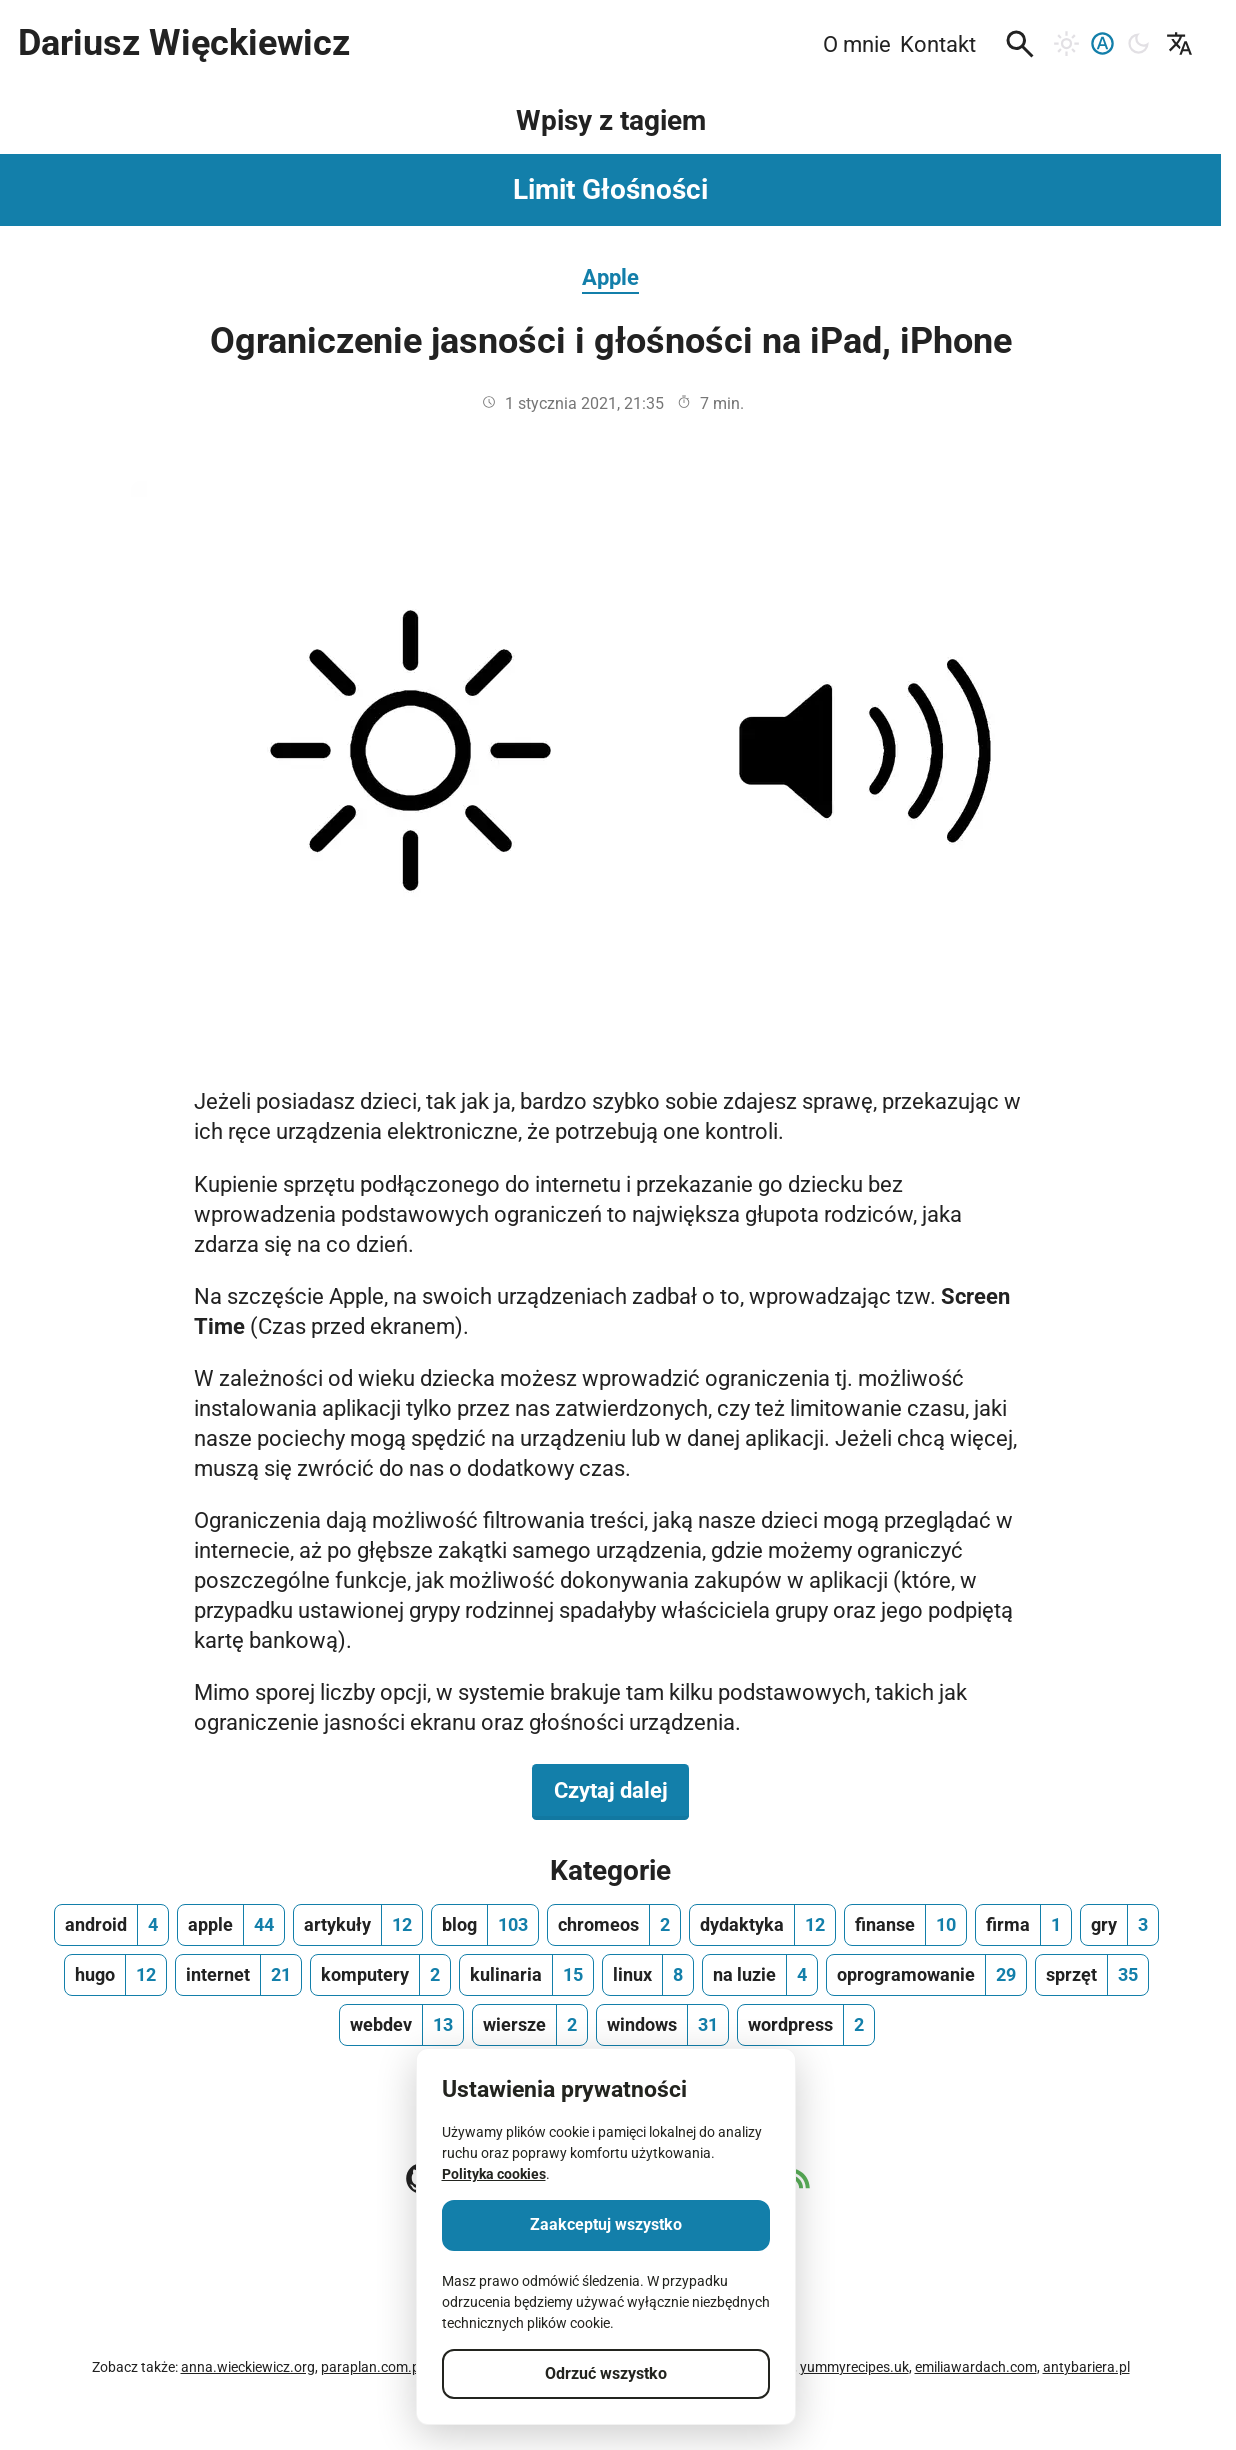  What do you see at coordinates (111, 1925) in the screenshot?
I see `[android, ilość wpisów 4]` at bounding box center [111, 1925].